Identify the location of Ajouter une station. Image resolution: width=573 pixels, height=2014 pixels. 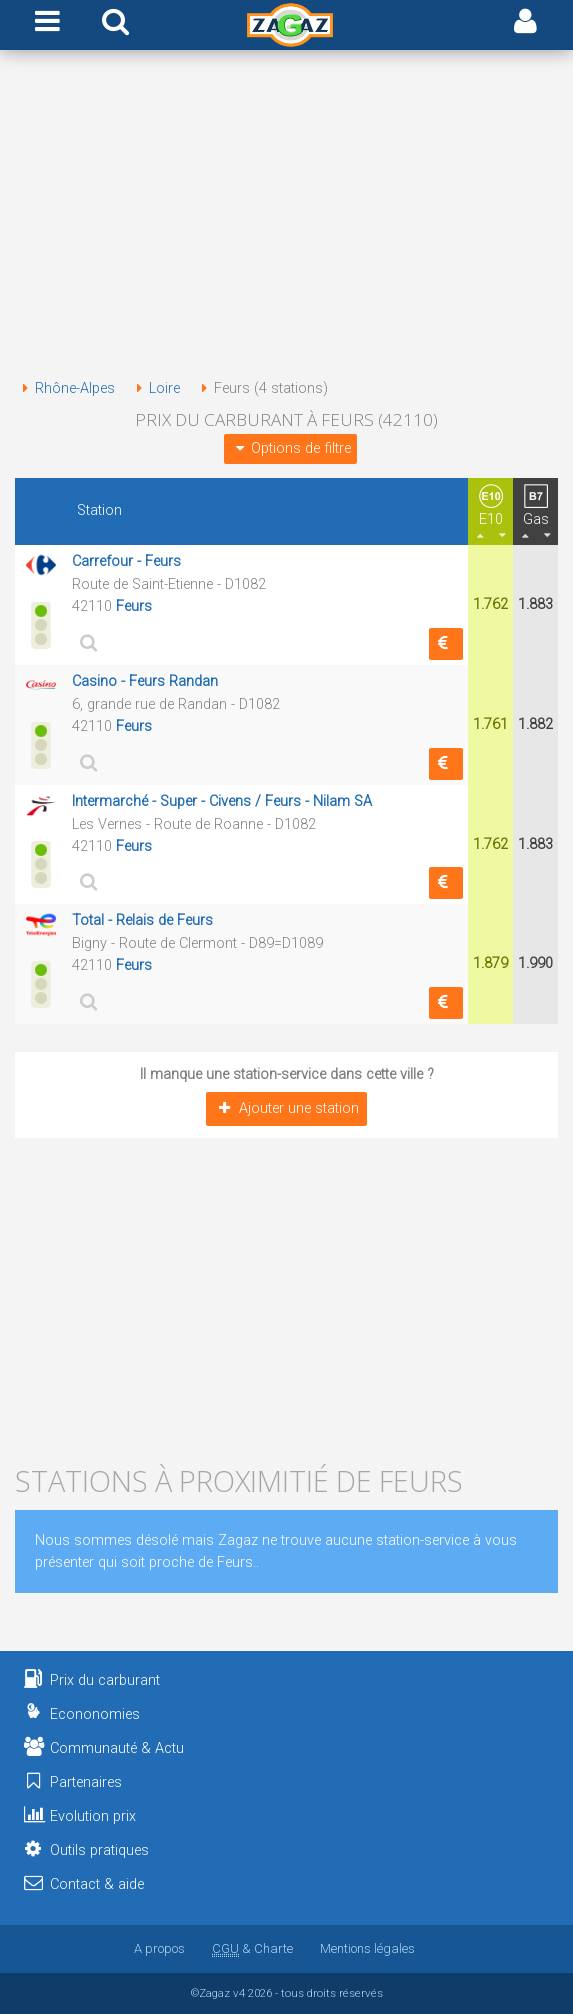
(286, 1108).